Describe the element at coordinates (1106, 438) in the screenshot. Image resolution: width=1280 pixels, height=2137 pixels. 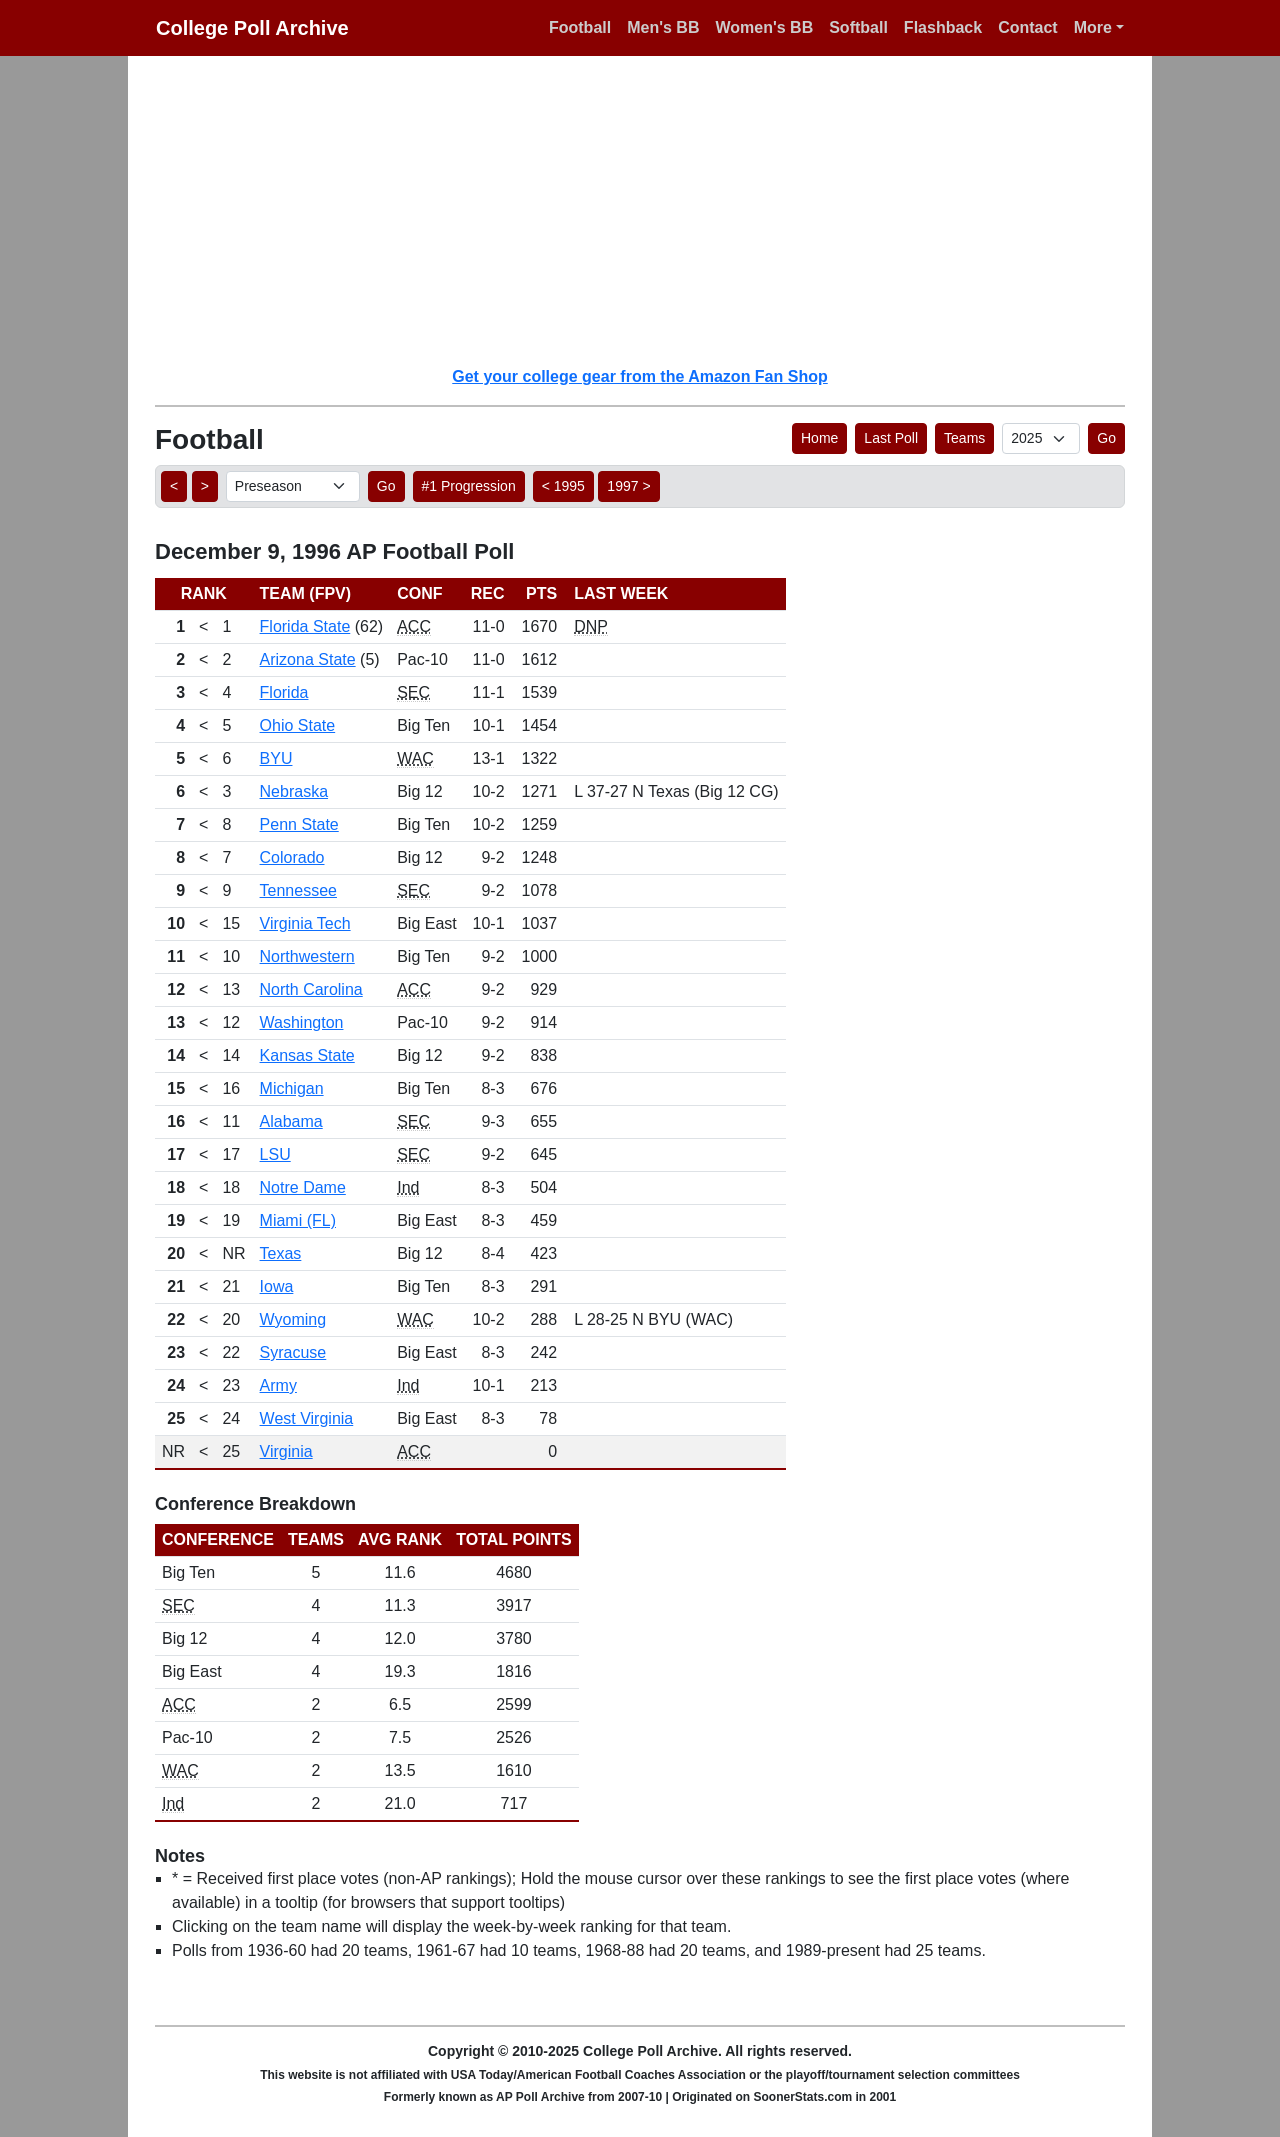
I see `Go` at that location.